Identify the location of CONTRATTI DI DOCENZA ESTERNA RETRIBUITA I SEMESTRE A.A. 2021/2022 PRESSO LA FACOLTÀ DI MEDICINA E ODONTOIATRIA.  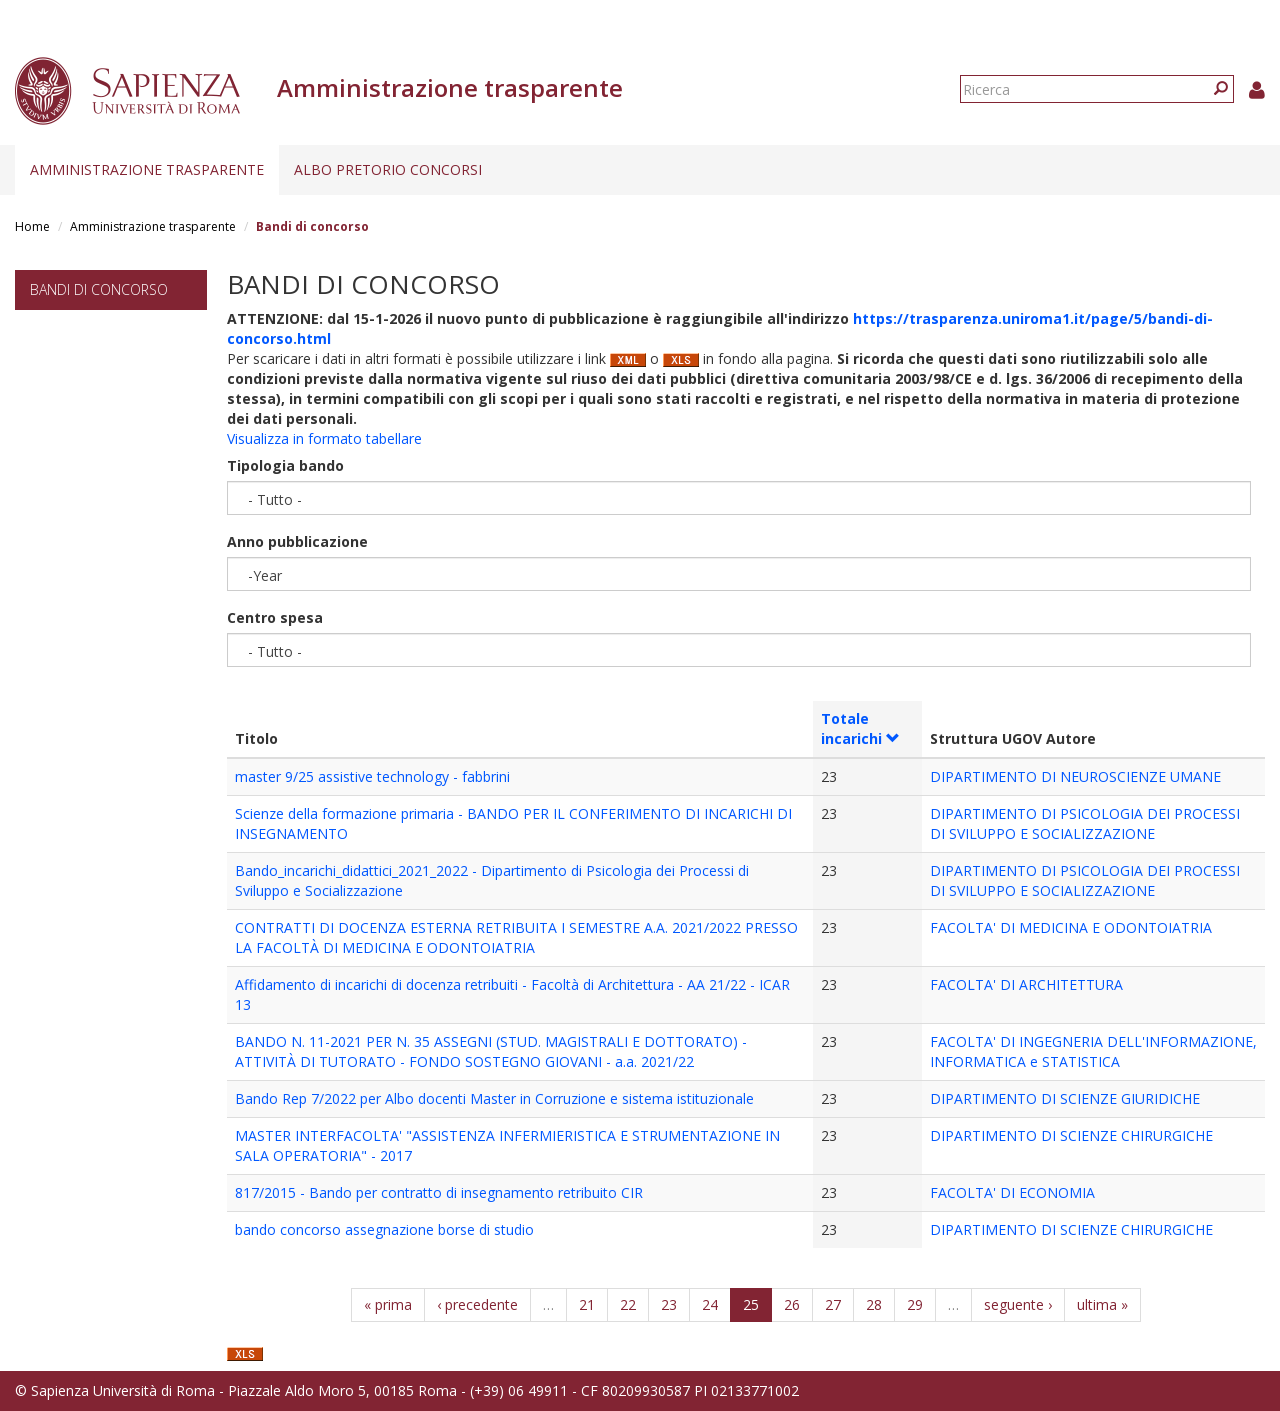
(516, 937).